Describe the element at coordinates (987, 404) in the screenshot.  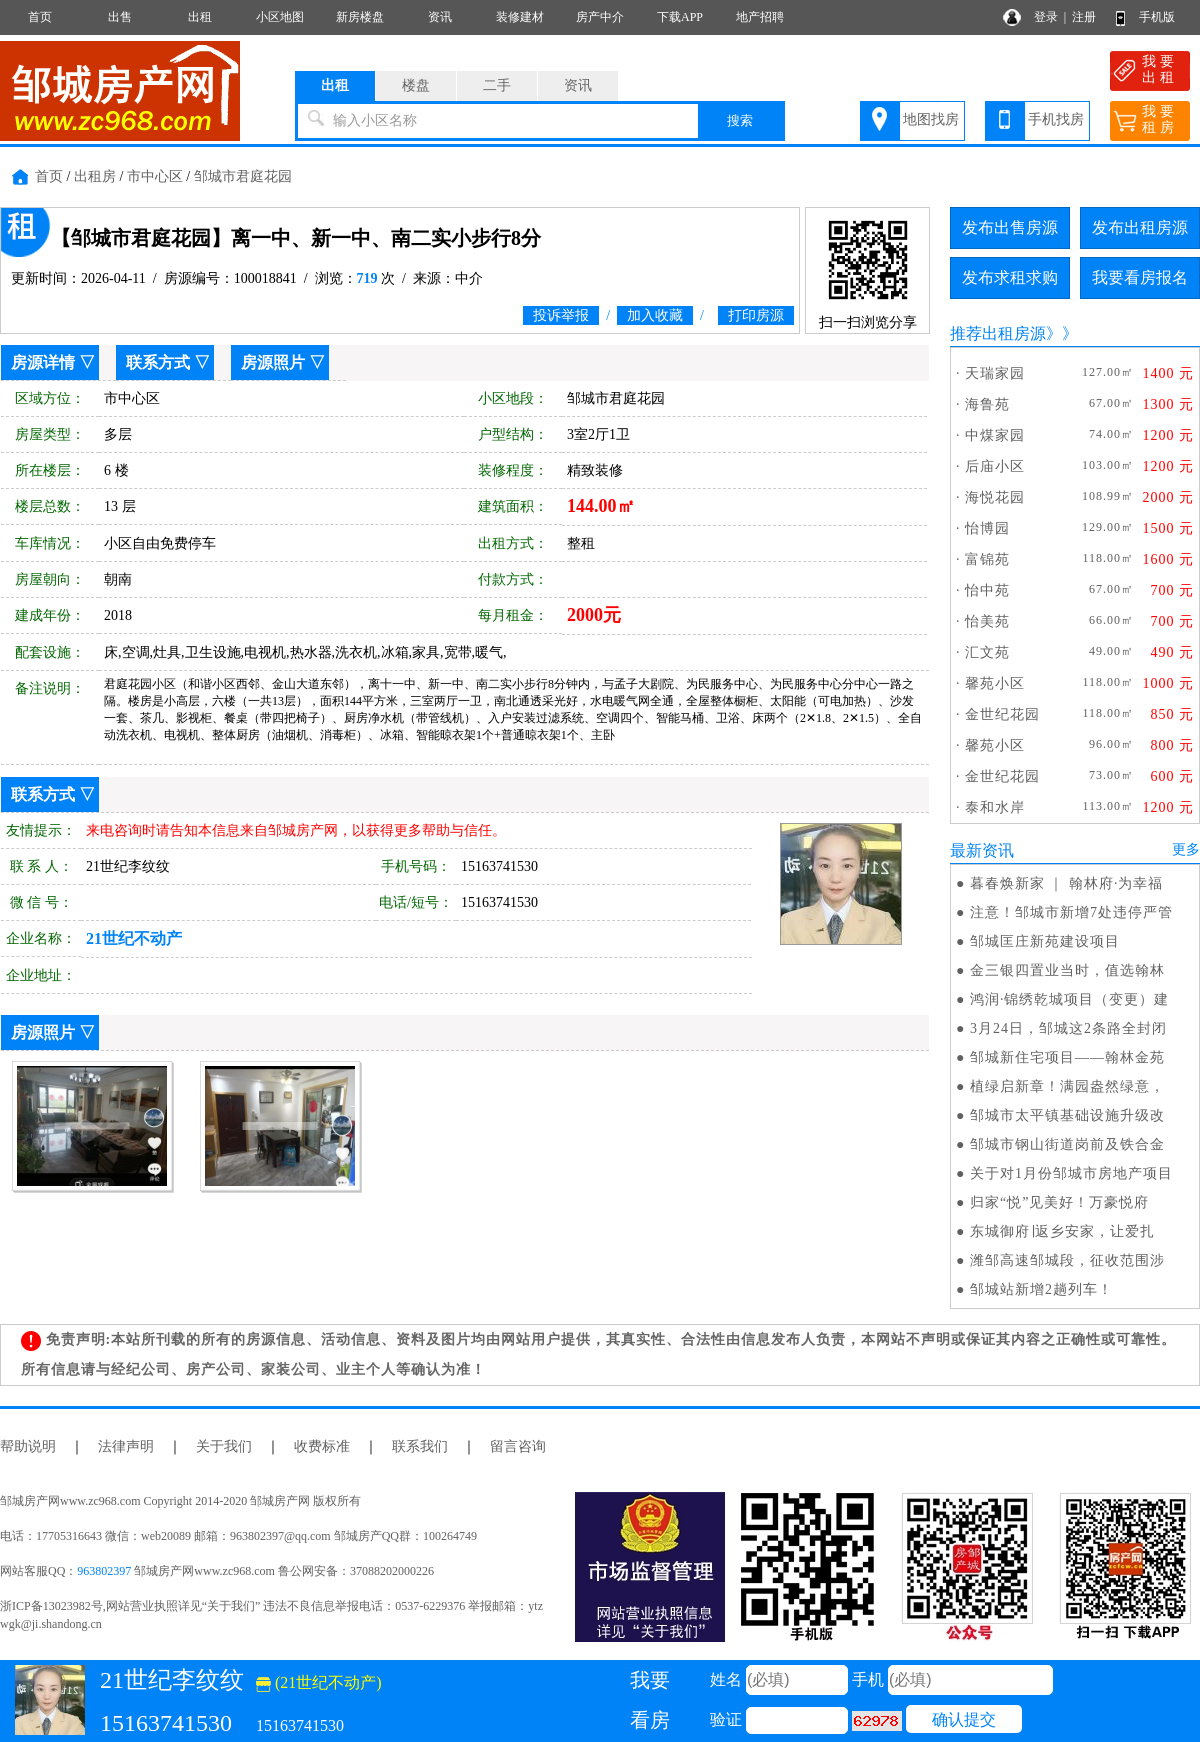
I see `海鲁苑` at that location.